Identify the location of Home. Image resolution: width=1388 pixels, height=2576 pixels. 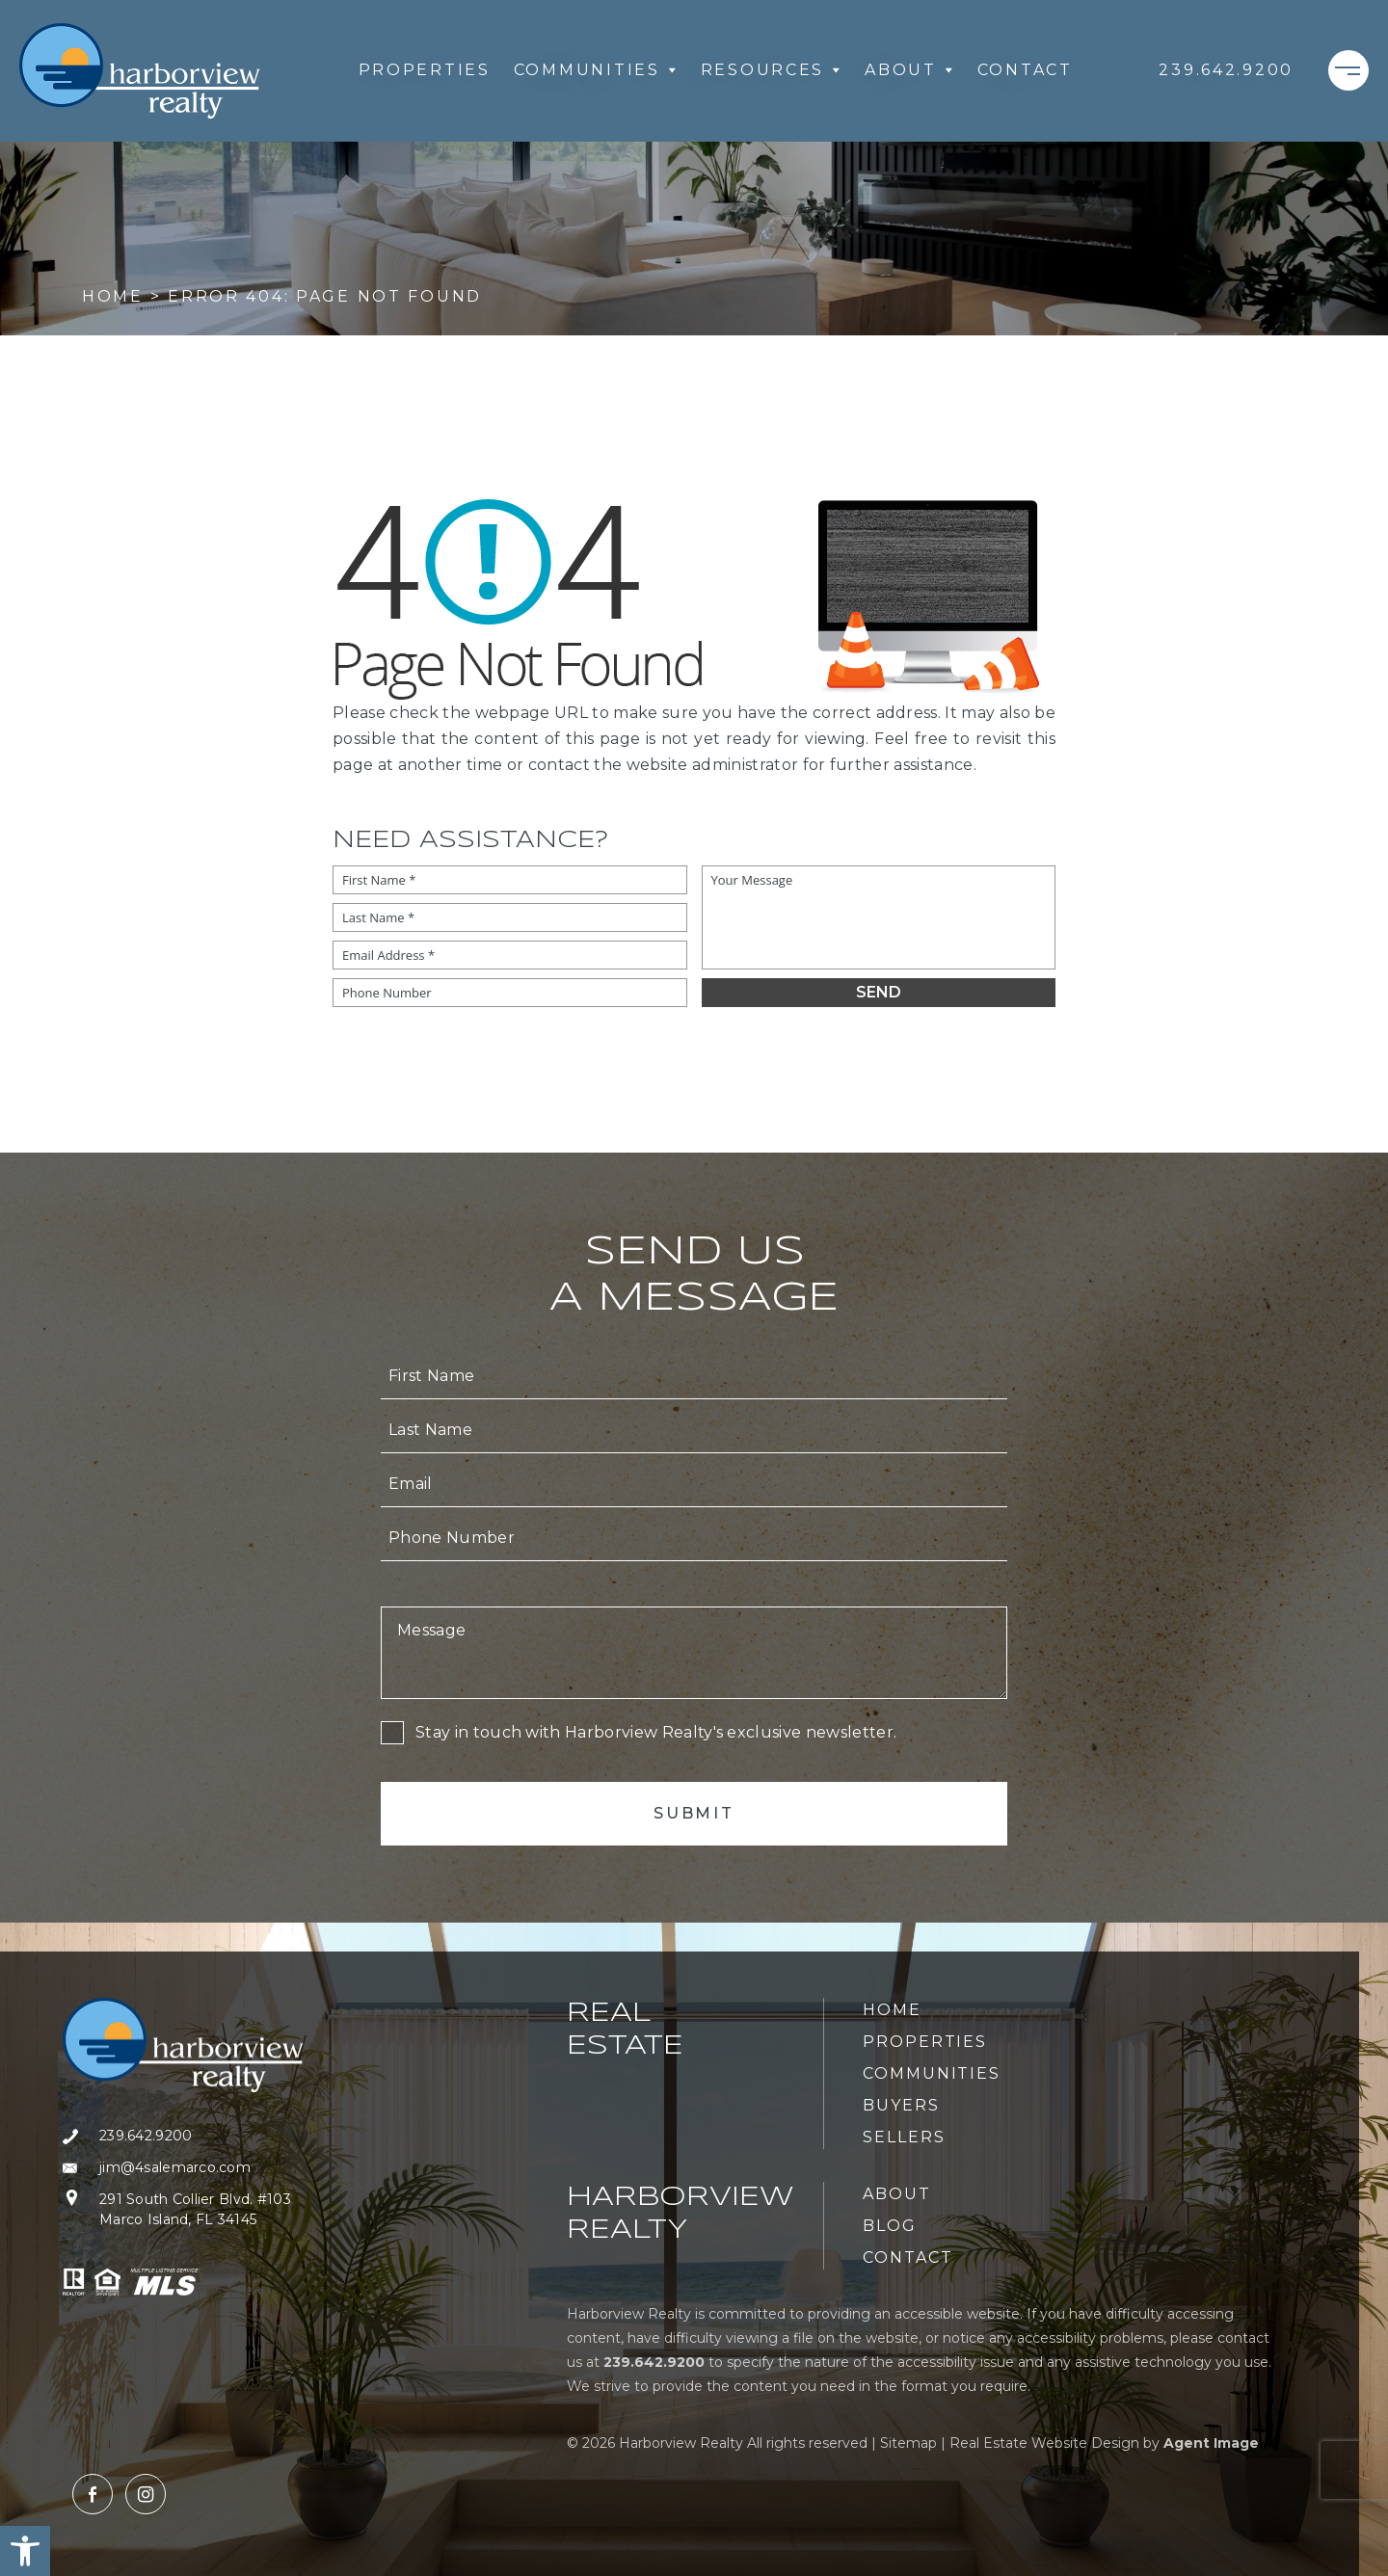
(892, 2010).